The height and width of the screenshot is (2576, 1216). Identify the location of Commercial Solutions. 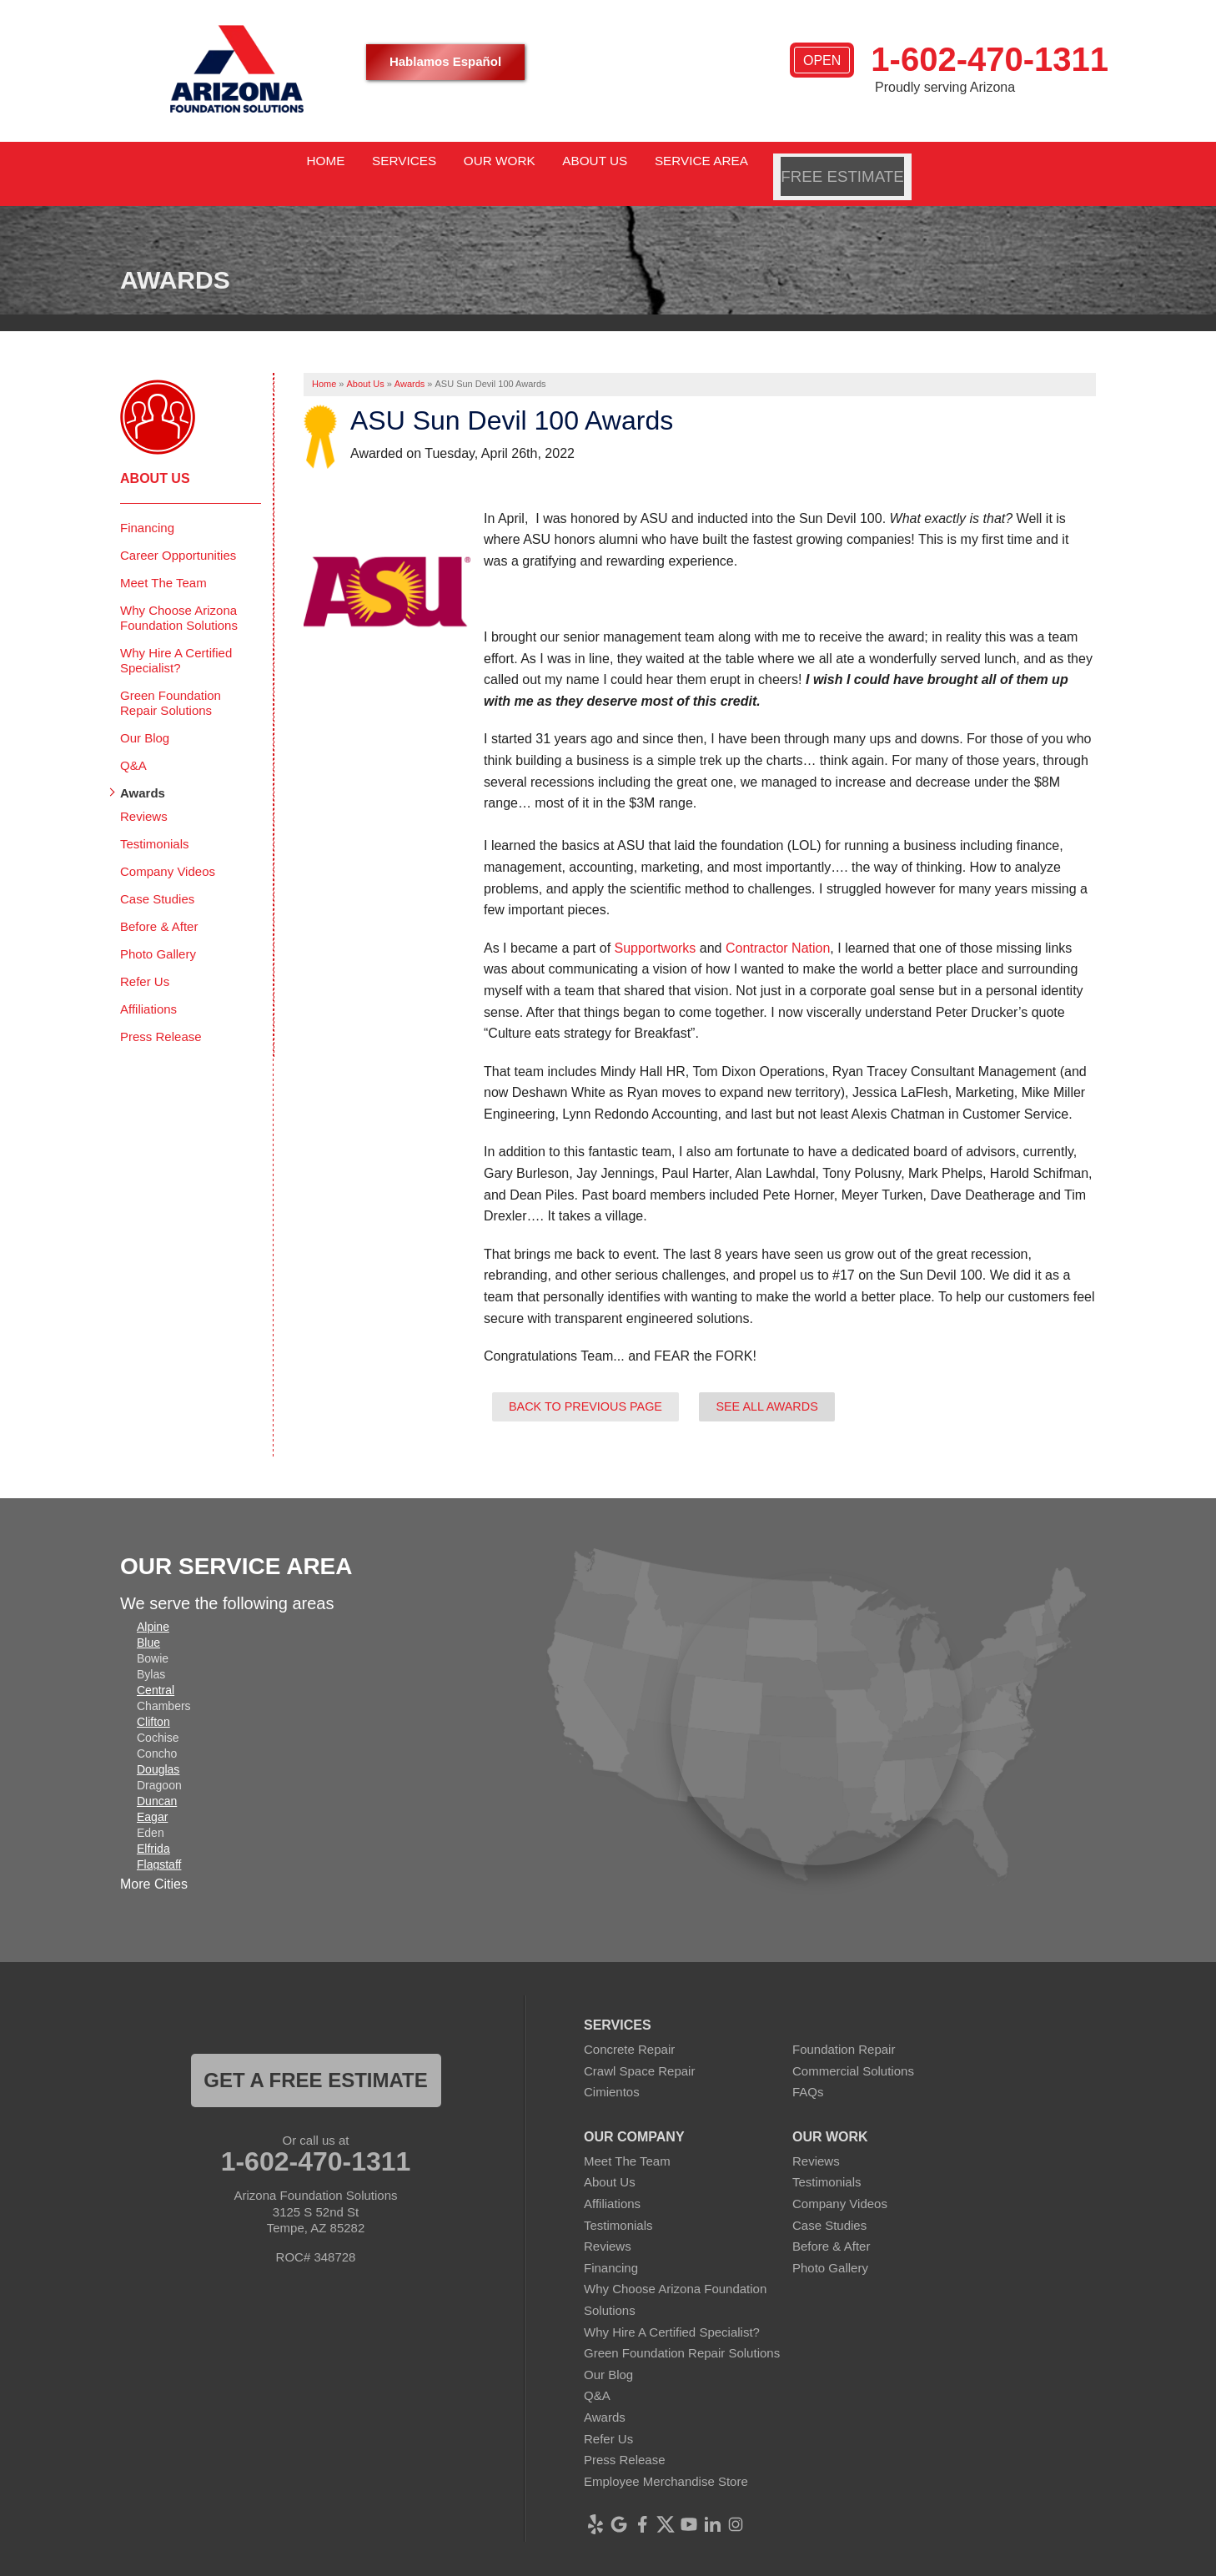
(853, 2050).